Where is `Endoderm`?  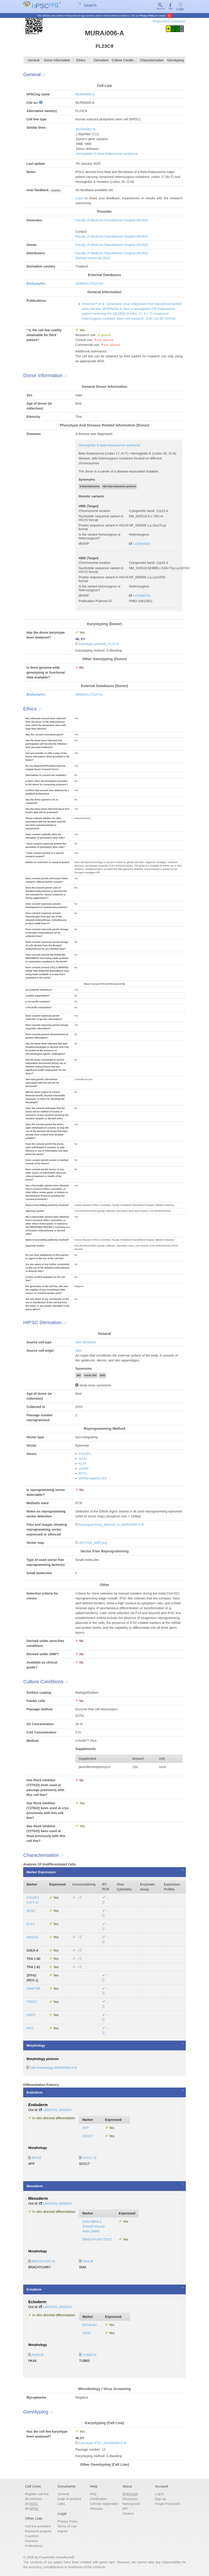
Endoderm is located at coordinates (34, 2092).